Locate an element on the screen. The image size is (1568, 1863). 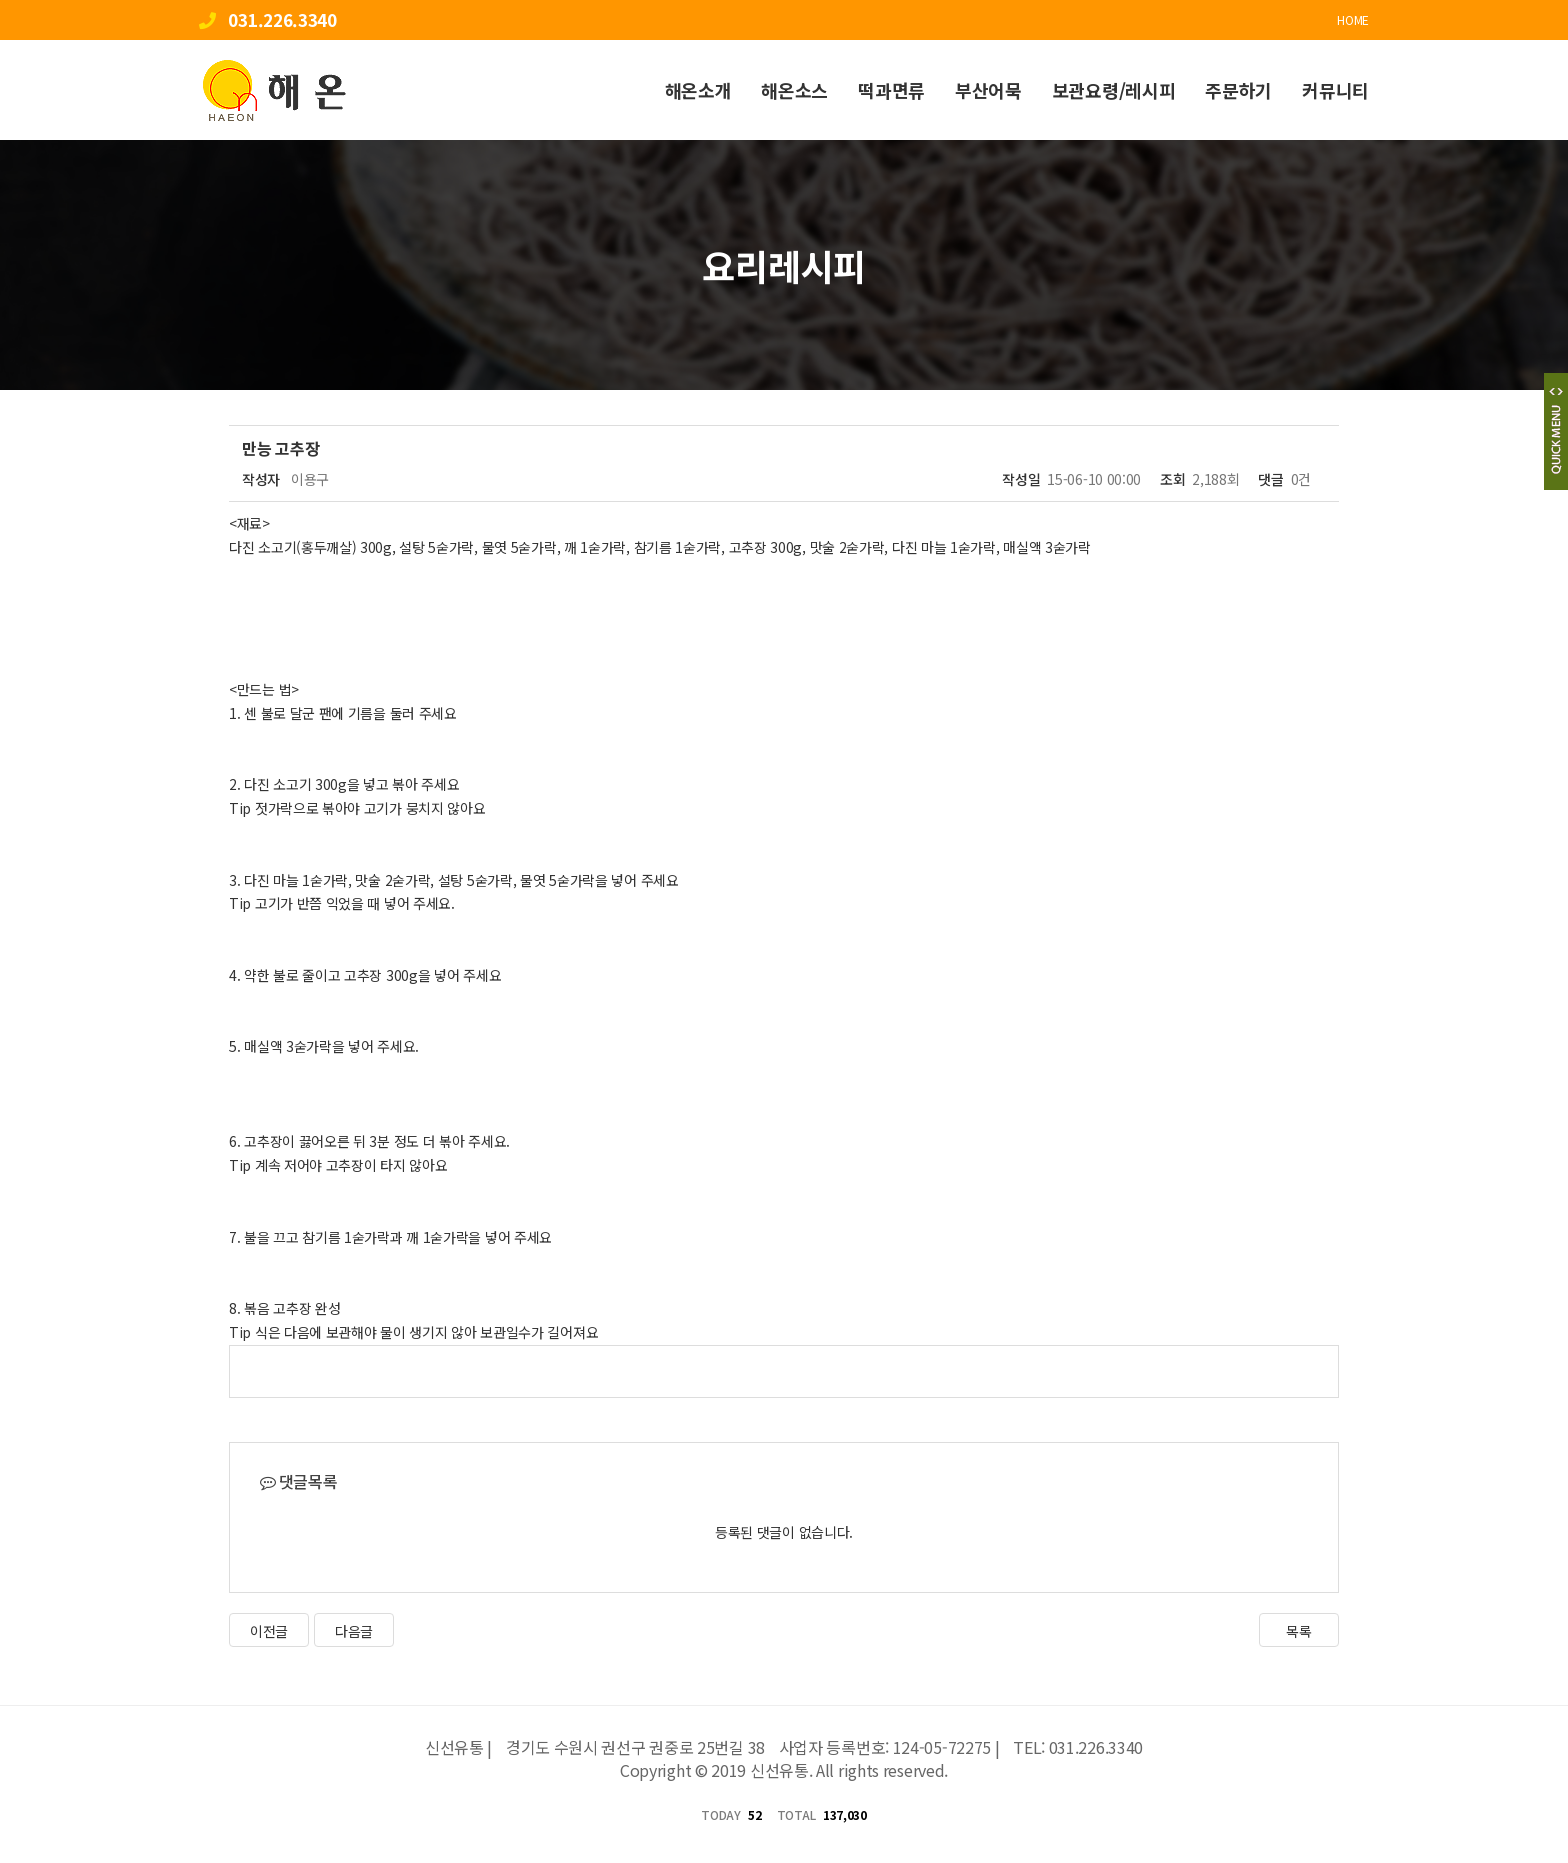
보관요령/레시피 is located at coordinates (1114, 90).